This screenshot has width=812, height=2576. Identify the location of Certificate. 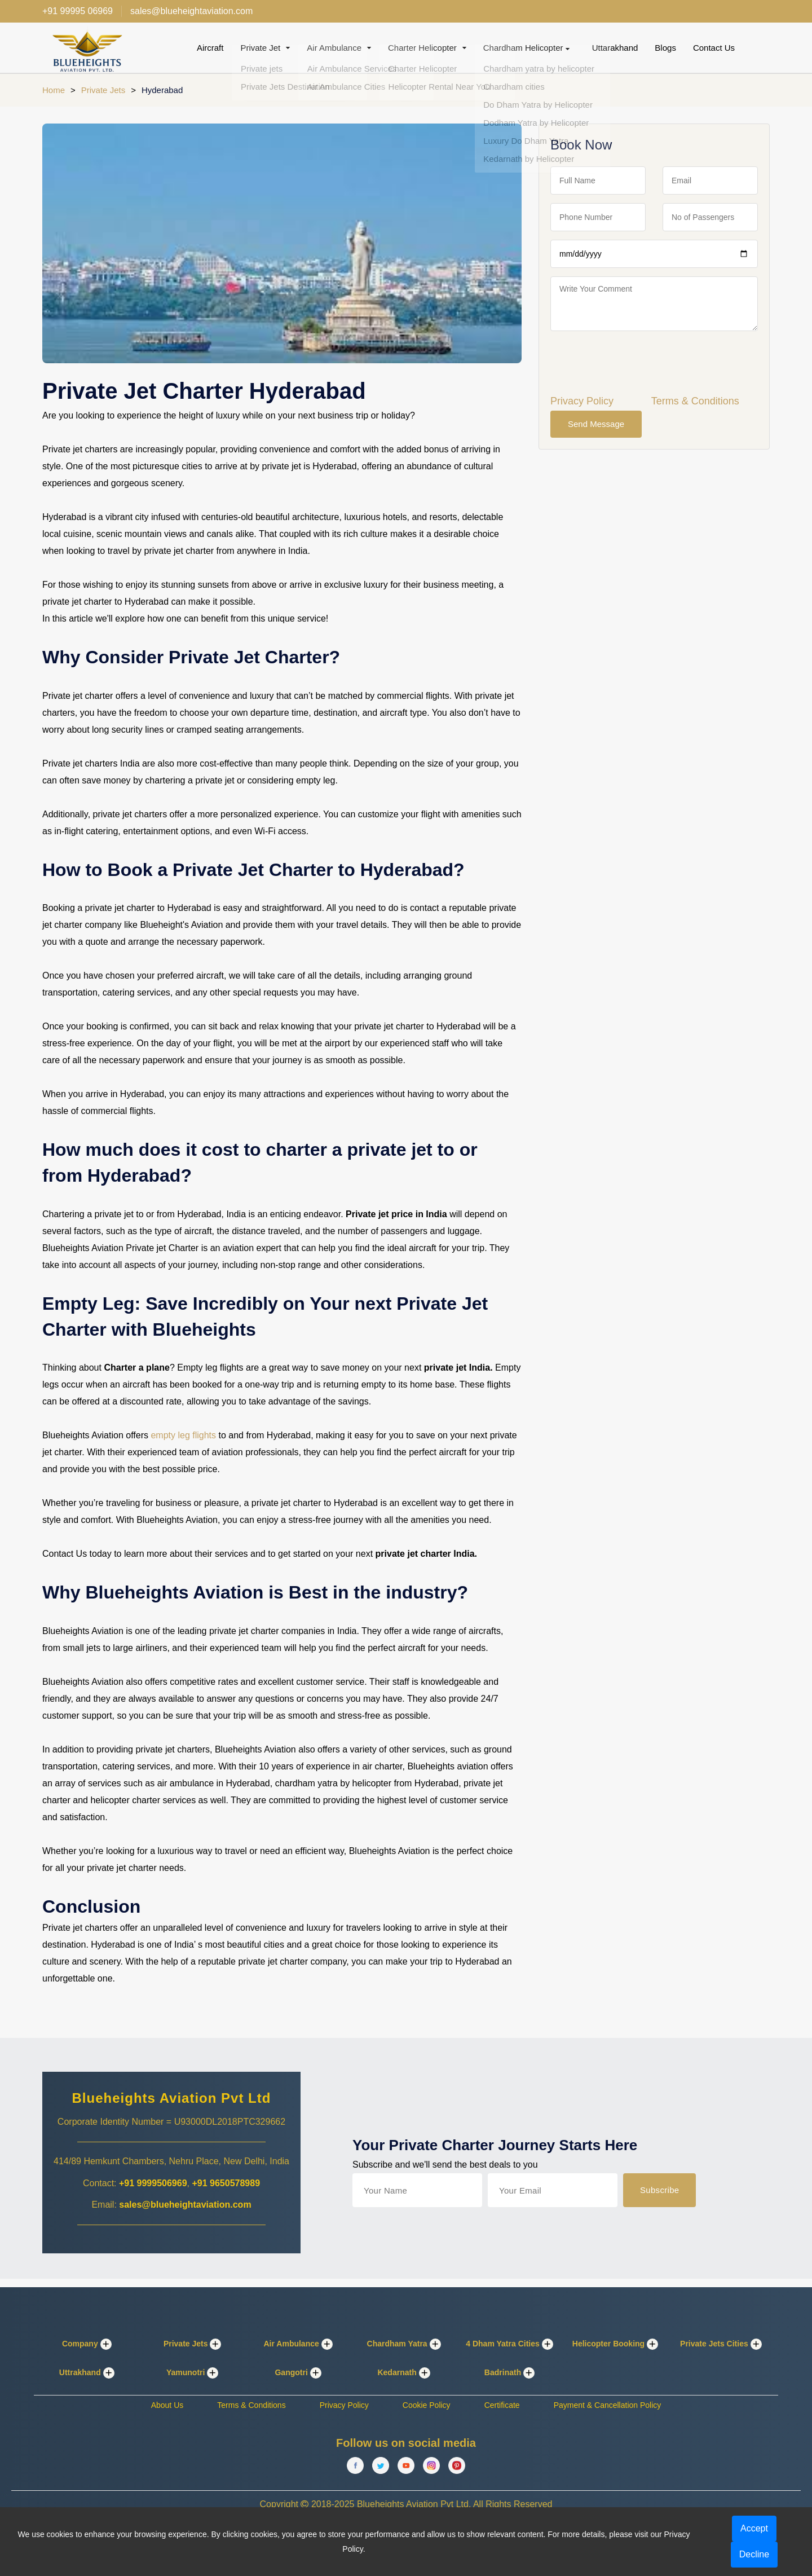
(502, 2405).